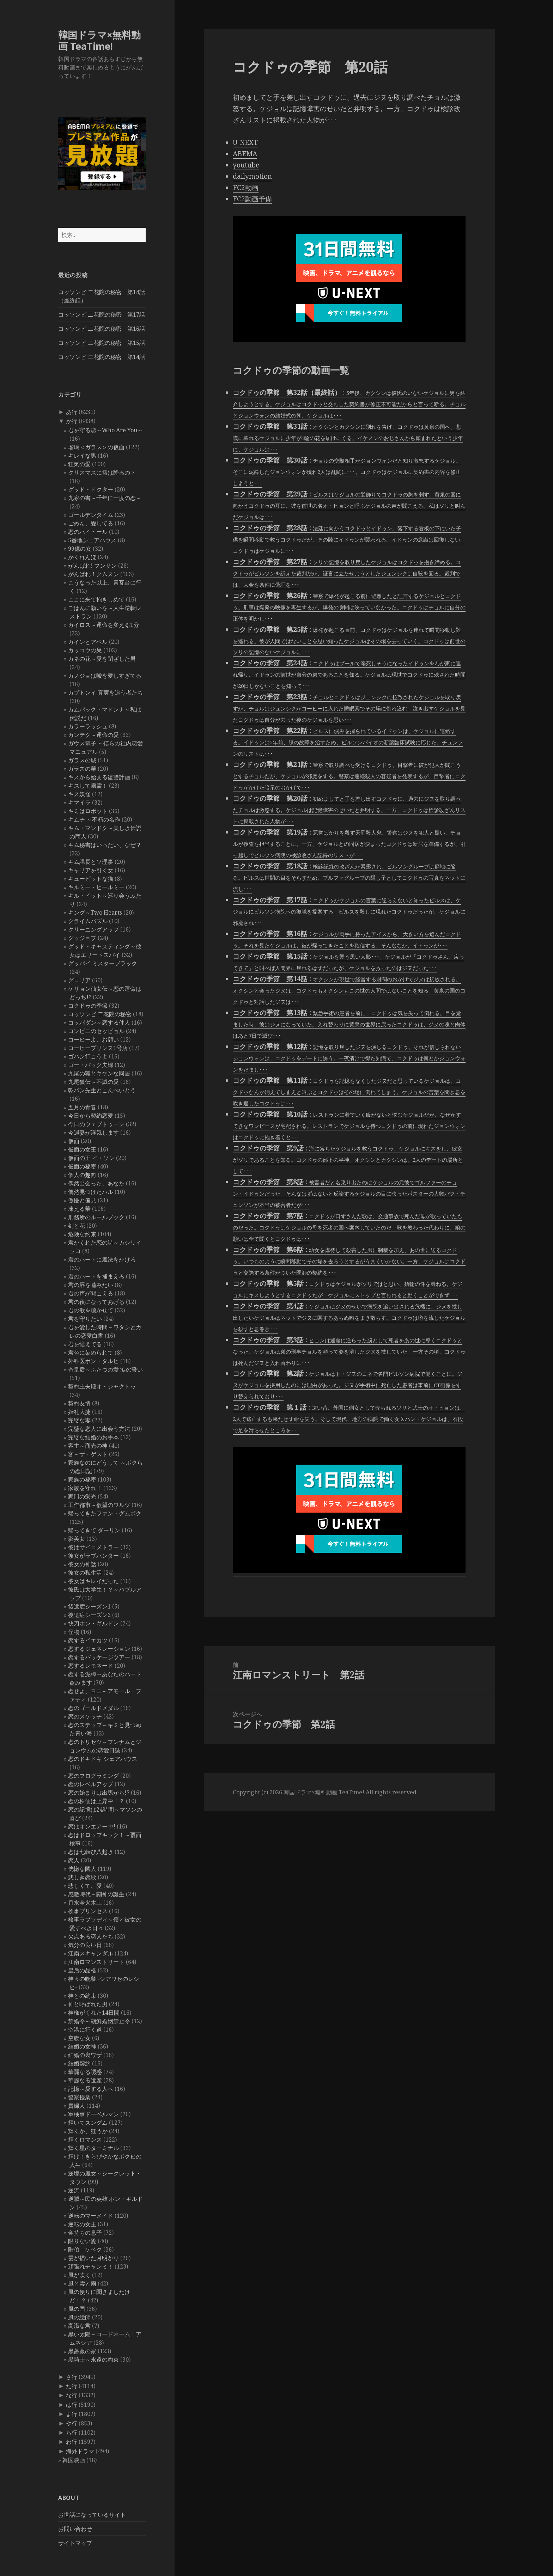  Describe the element at coordinates (252, 176) in the screenshot. I see `dailymotion` at that location.